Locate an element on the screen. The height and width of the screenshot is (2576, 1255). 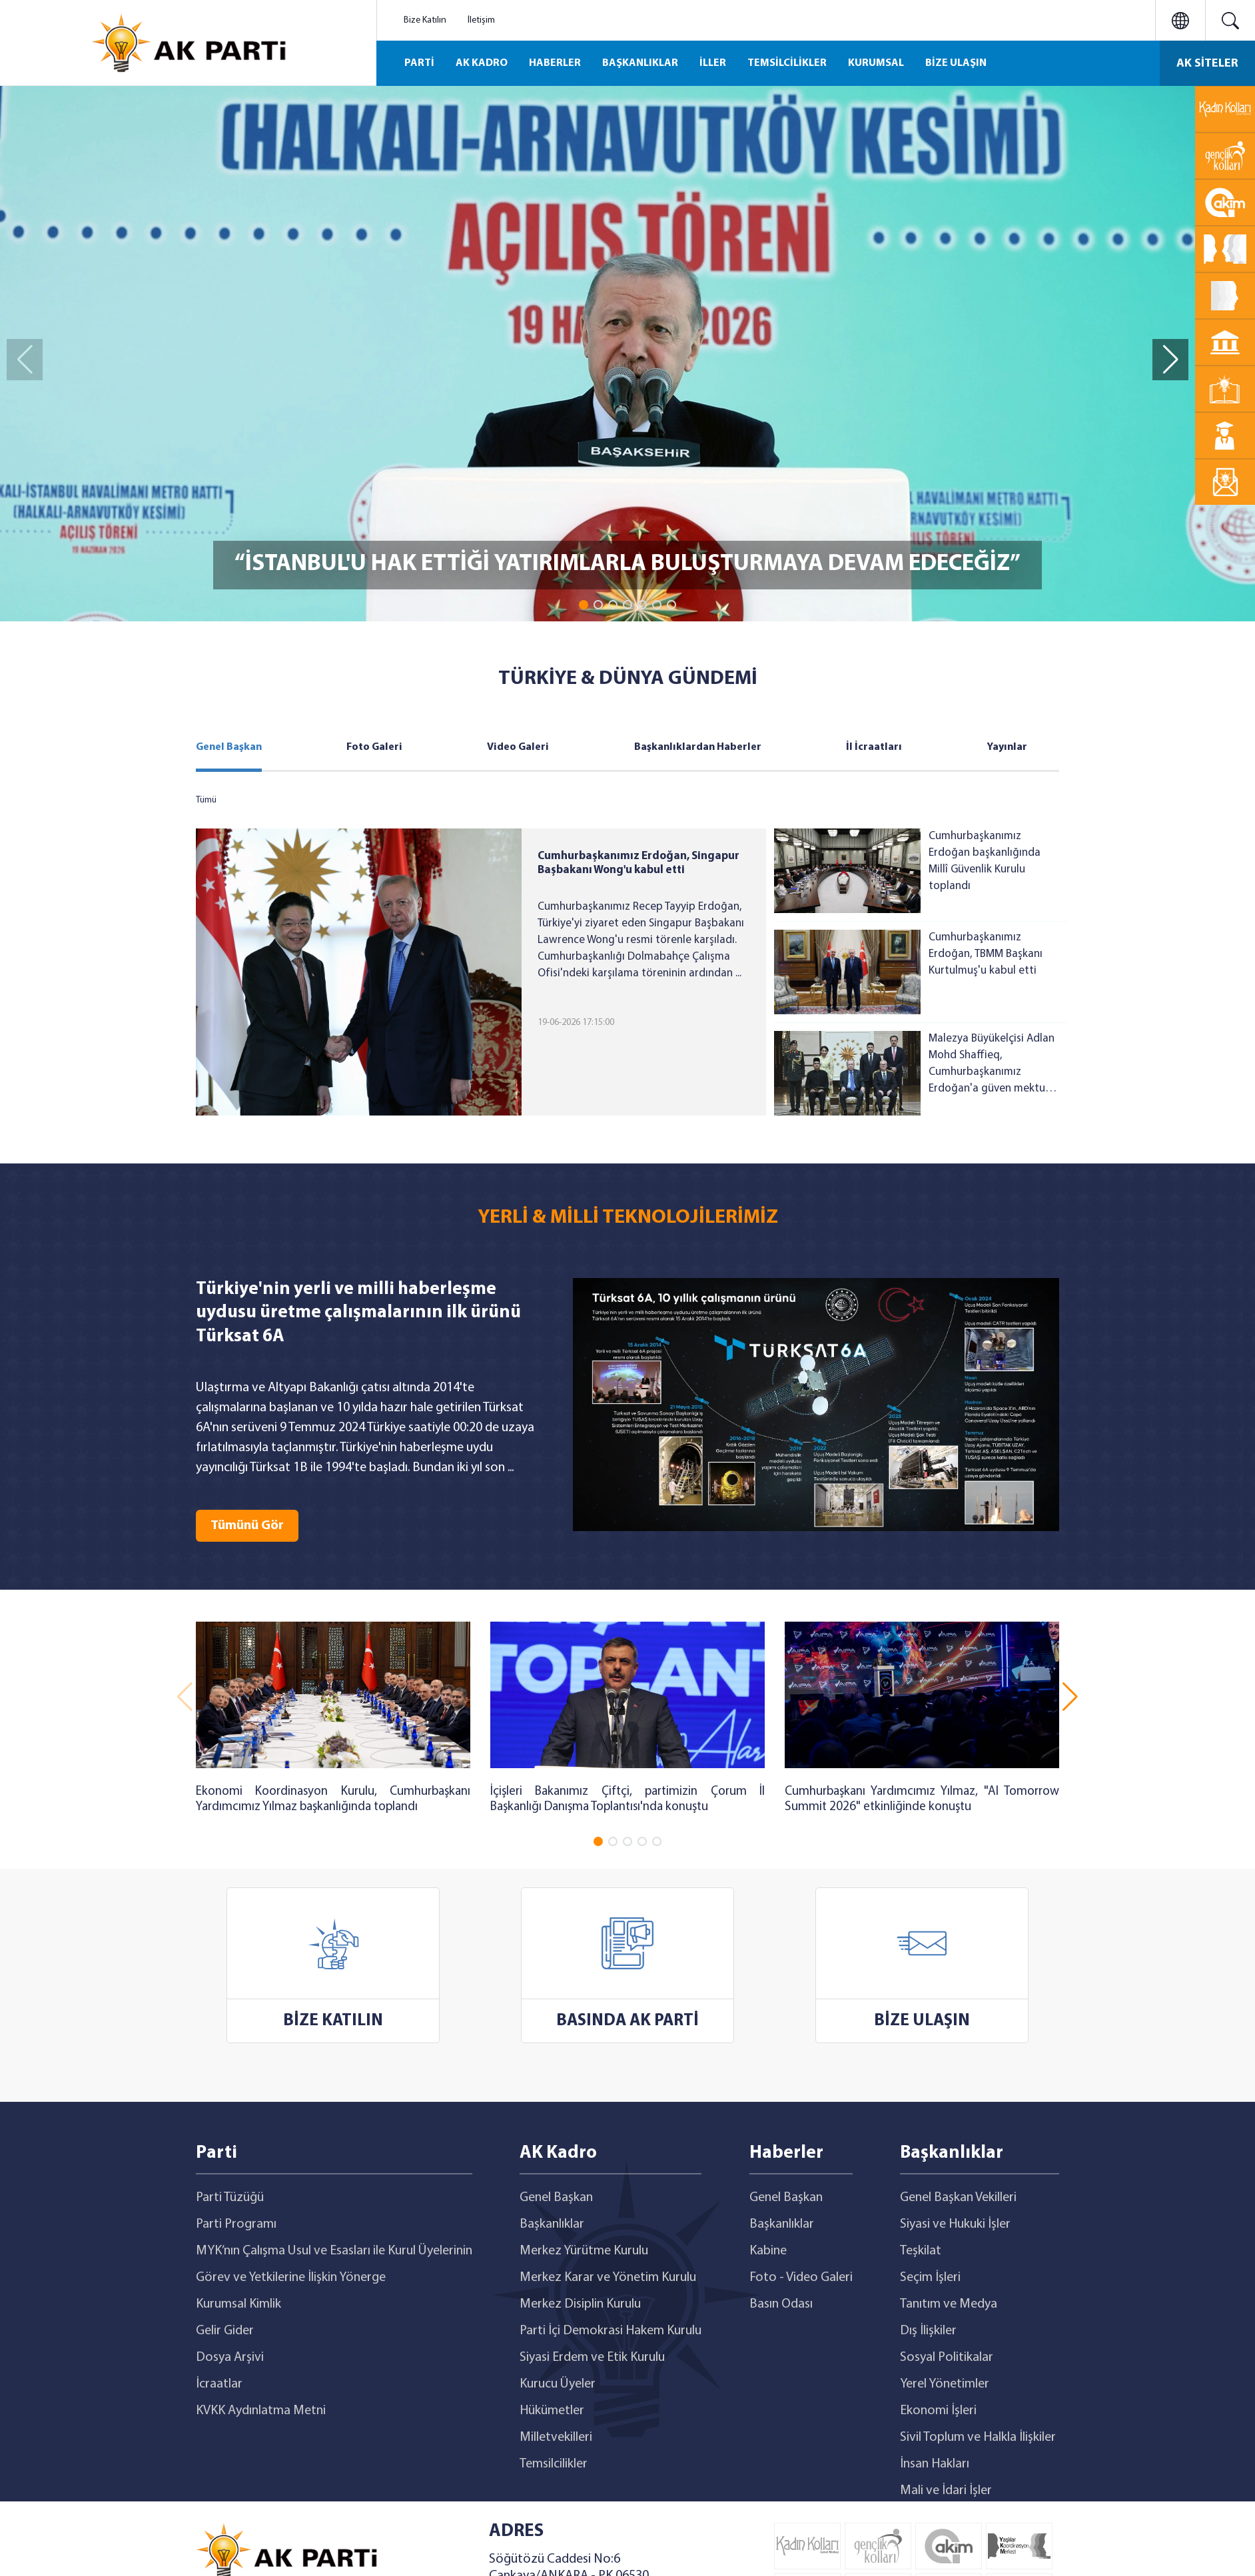
[button] is located at coordinates (583, 604).